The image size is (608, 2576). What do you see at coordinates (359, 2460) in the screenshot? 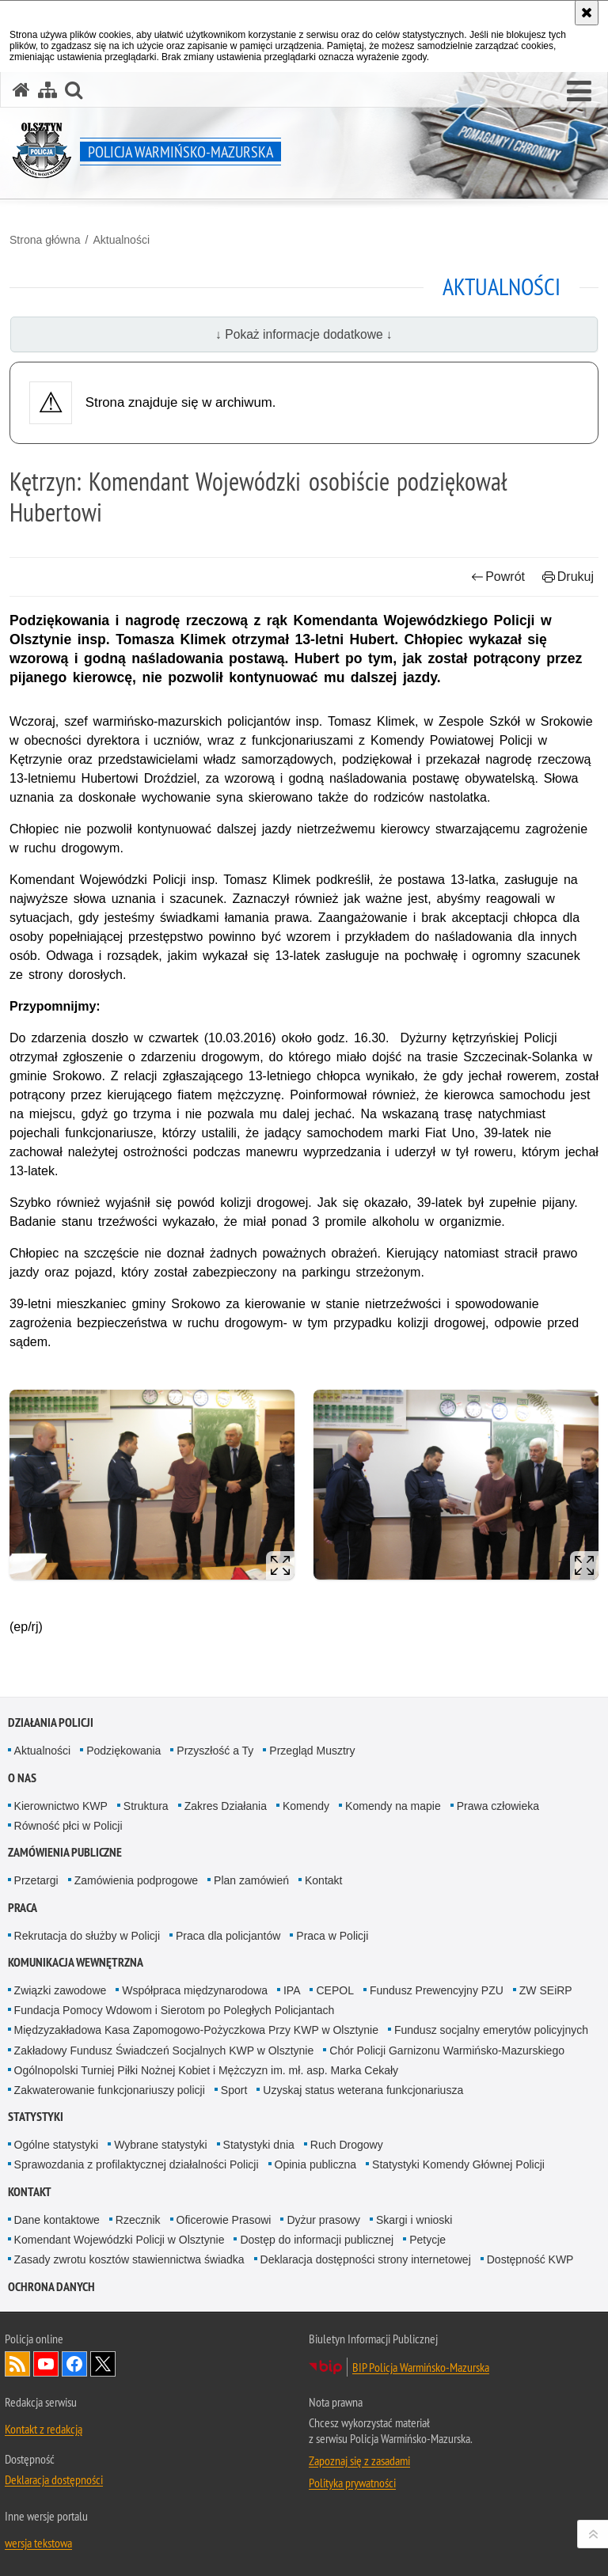
I see `Zapoznaj się z zasadami` at bounding box center [359, 2460].